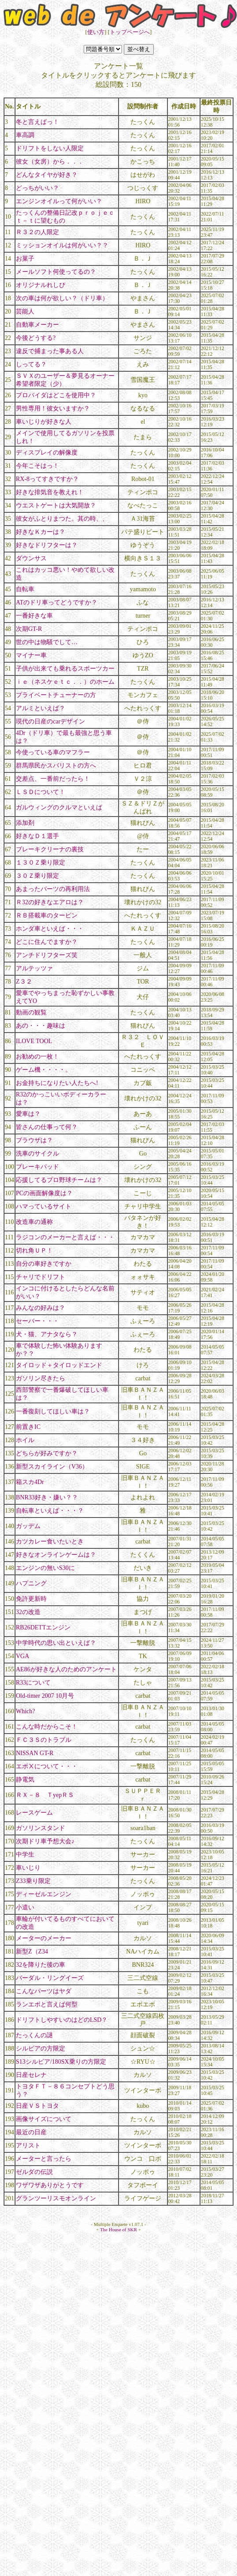 This screenshot has width=237, height=2576. I want to click on 小遣い, so click(25, 1907).